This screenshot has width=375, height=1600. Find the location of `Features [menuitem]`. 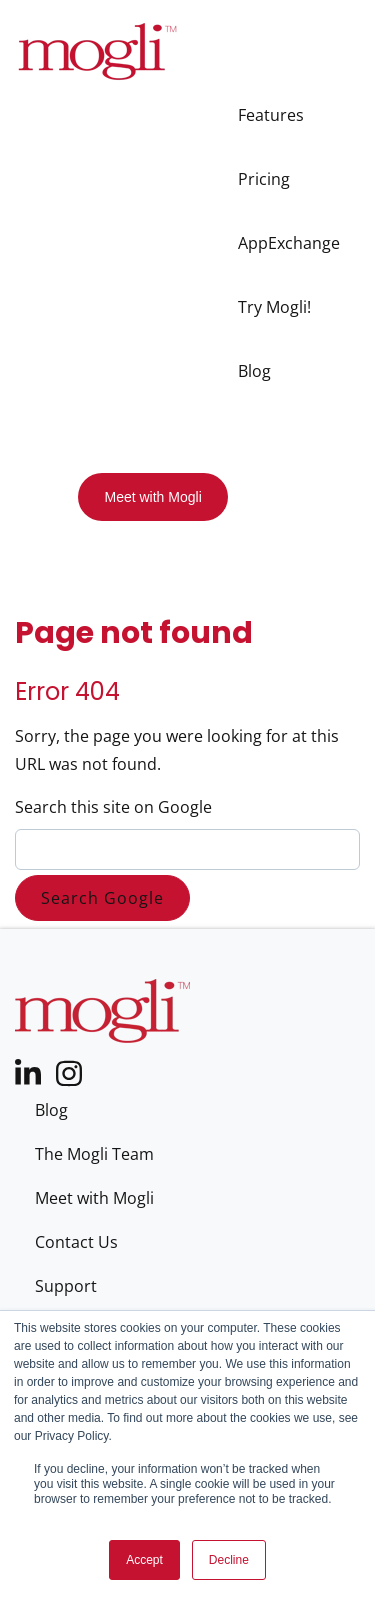

Features [menuitem] is located at coordinates (271, 115).